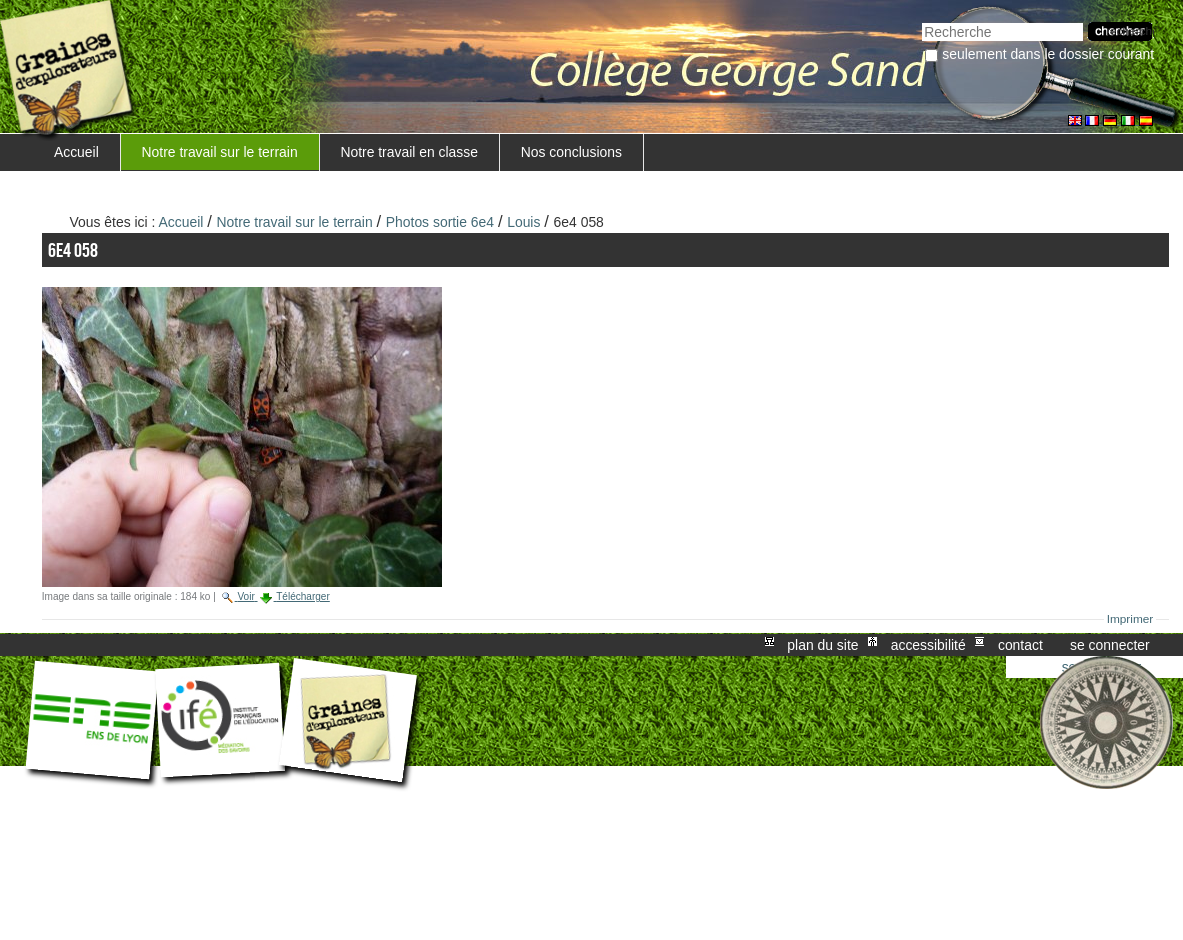 Image resolution: width=1183 pixels, height=940 pixels. I want to click on Plan du site, so click(822, 645).